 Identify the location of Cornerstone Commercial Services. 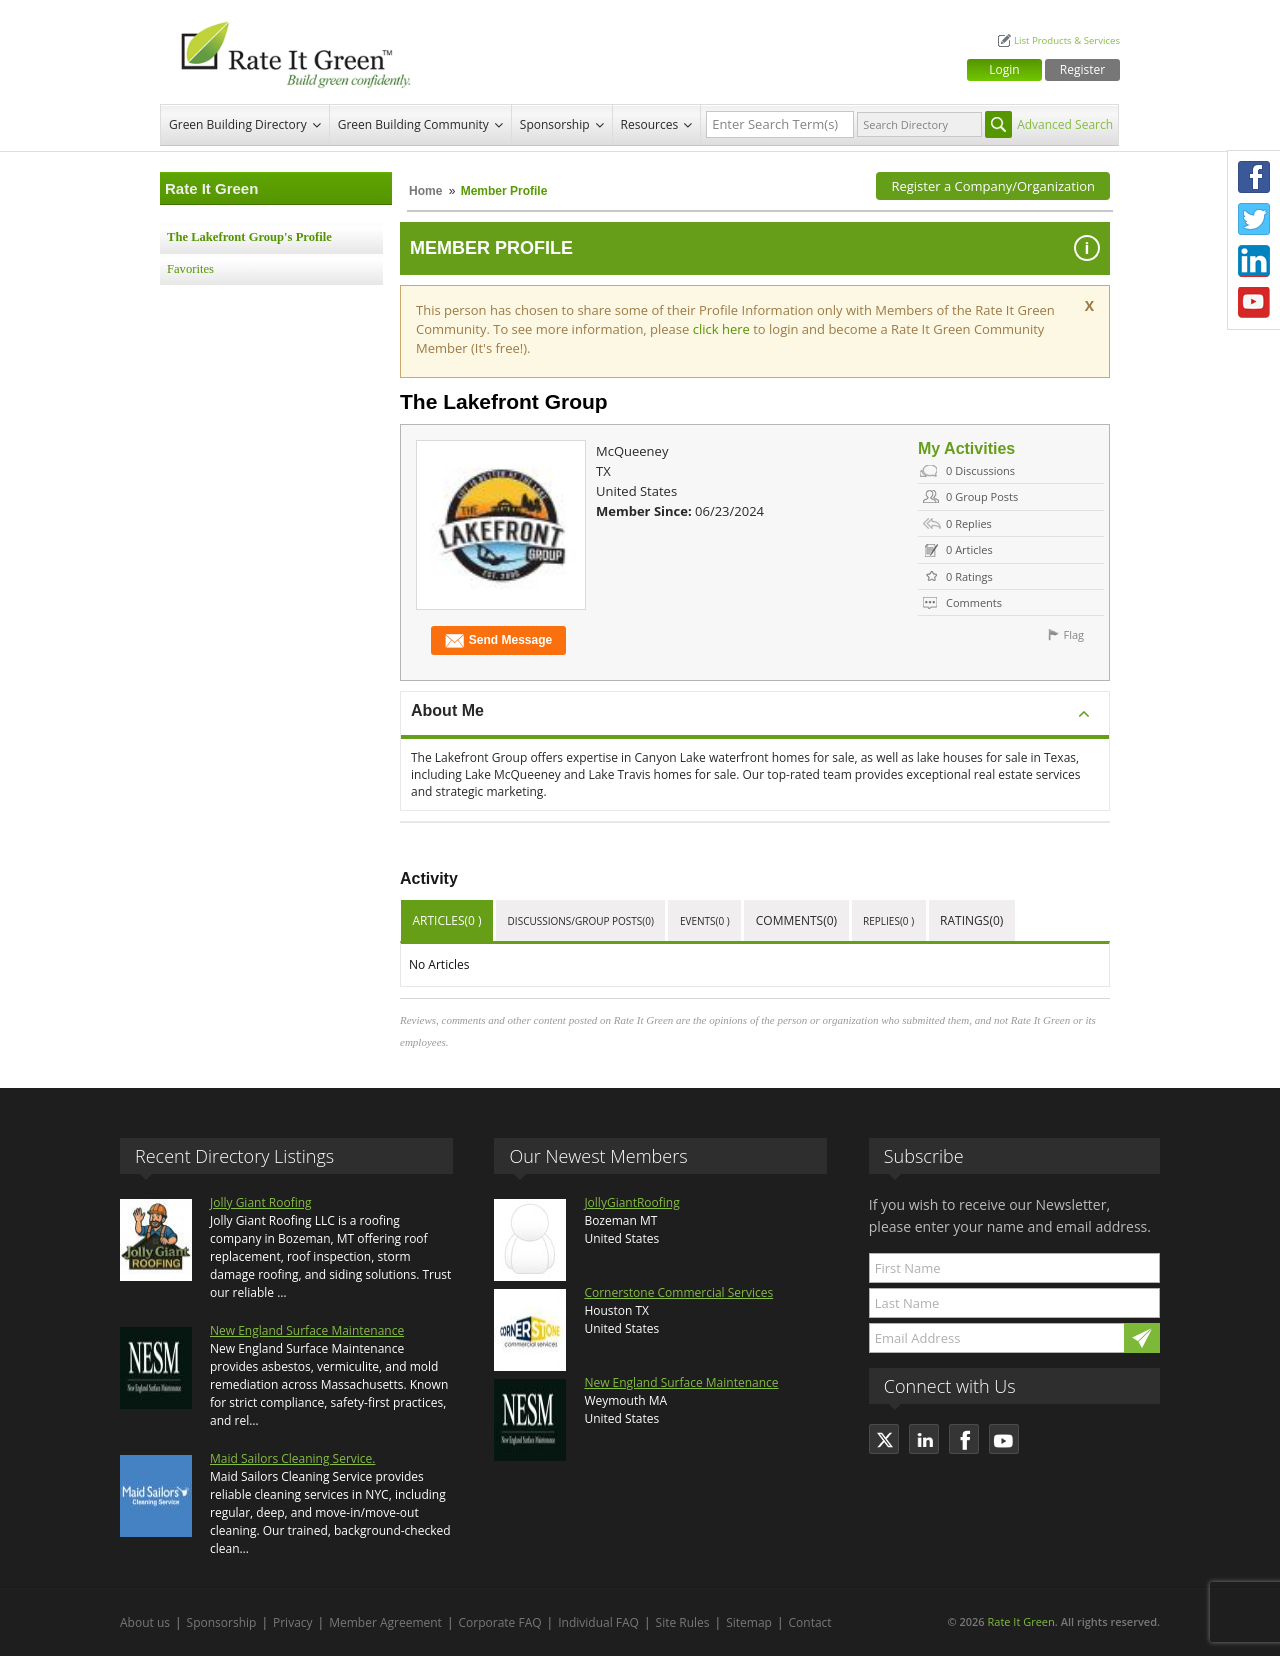
(678, 1292).